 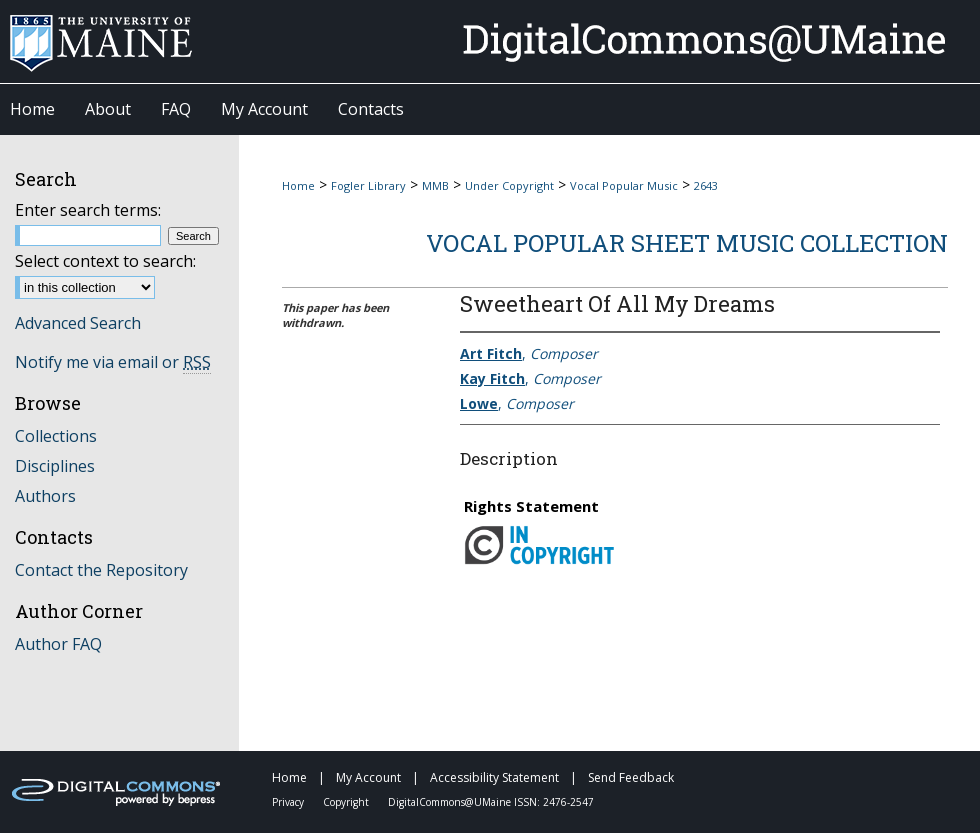 I want to click on Collections, so click(x=56, y=436).